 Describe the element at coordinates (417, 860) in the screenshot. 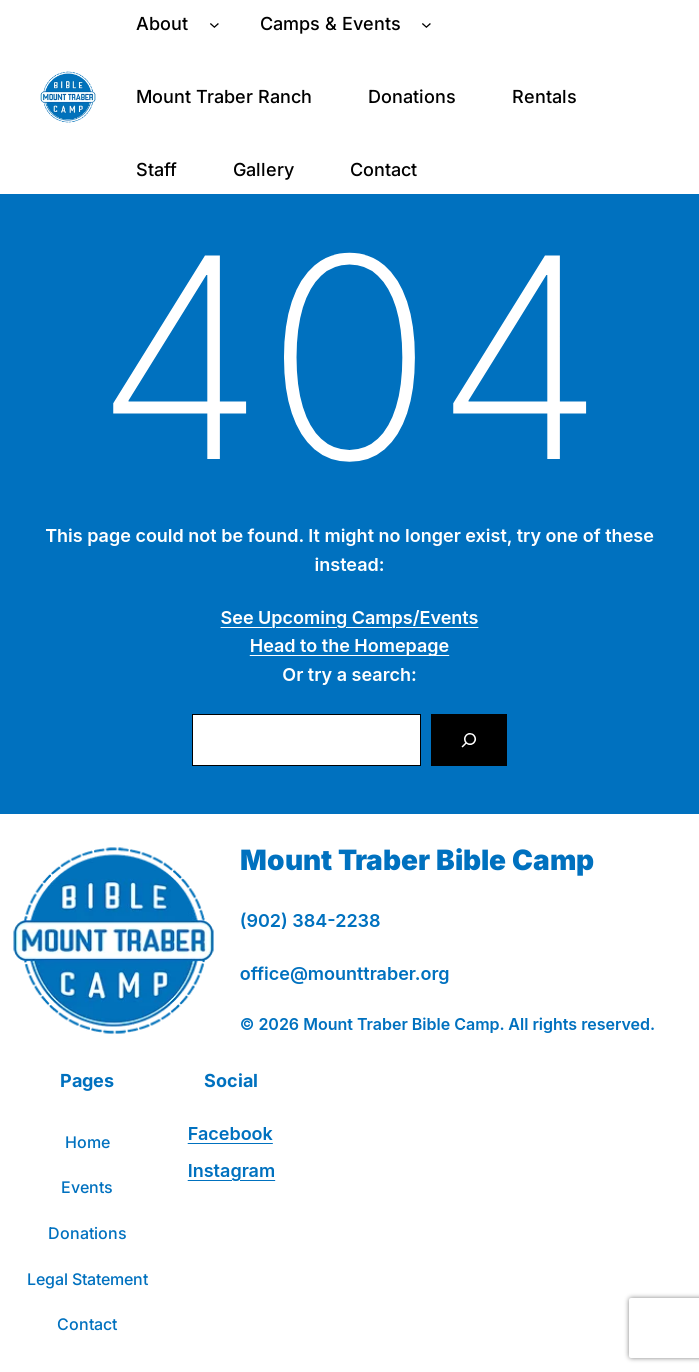

I see `Mount Traber Bible Camp` at that location.